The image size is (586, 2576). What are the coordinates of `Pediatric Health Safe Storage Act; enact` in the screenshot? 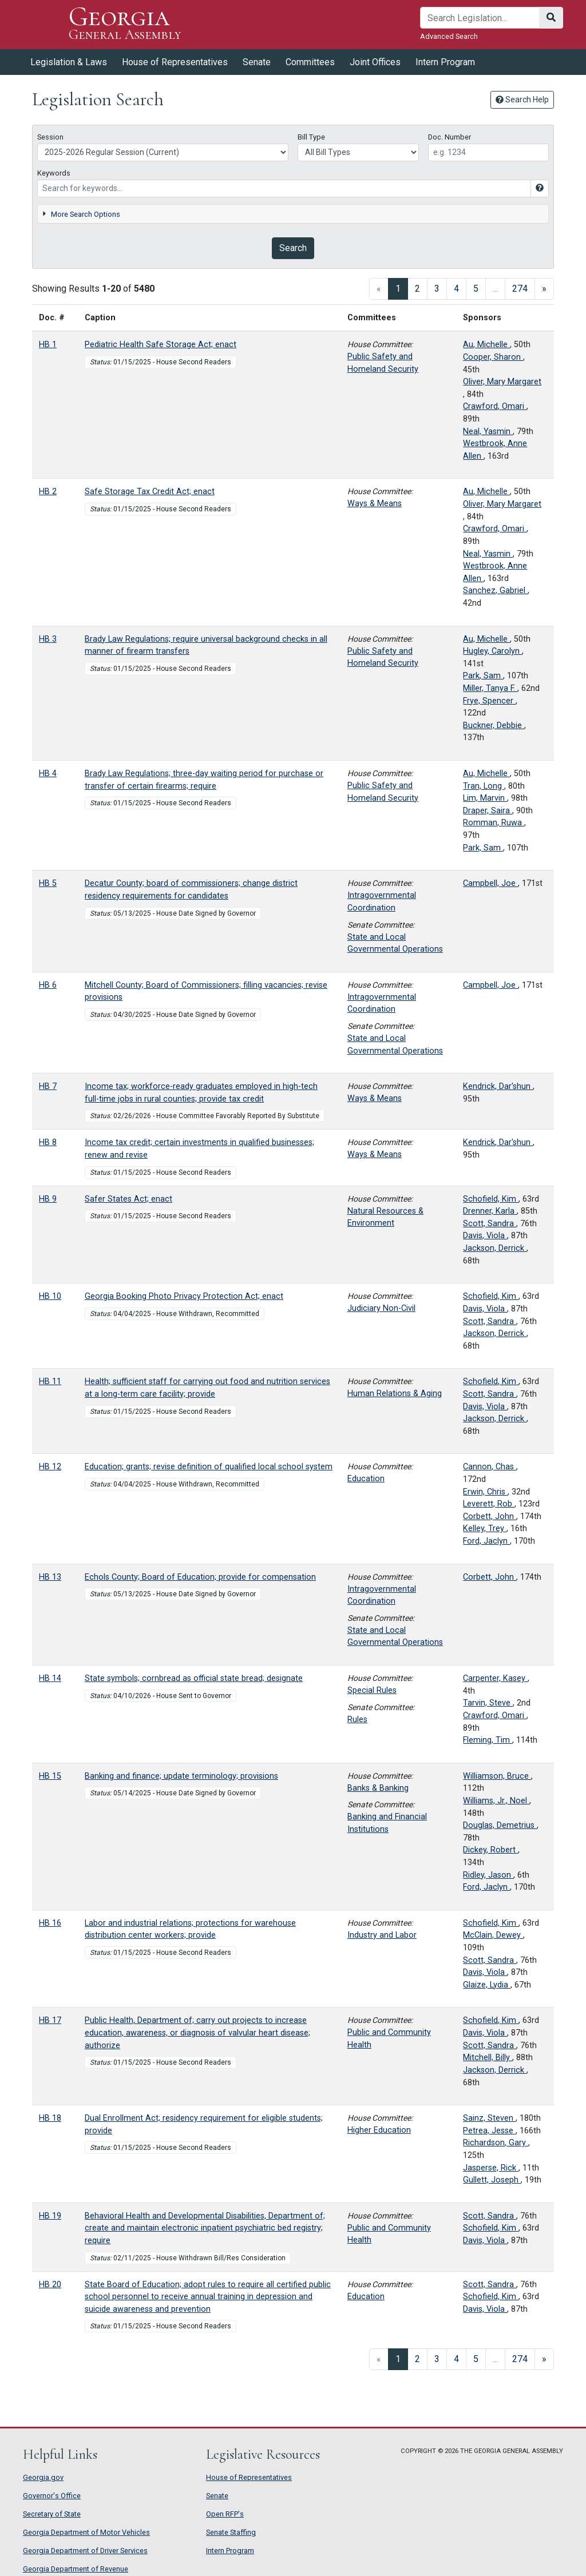 It's located at (160, 344).